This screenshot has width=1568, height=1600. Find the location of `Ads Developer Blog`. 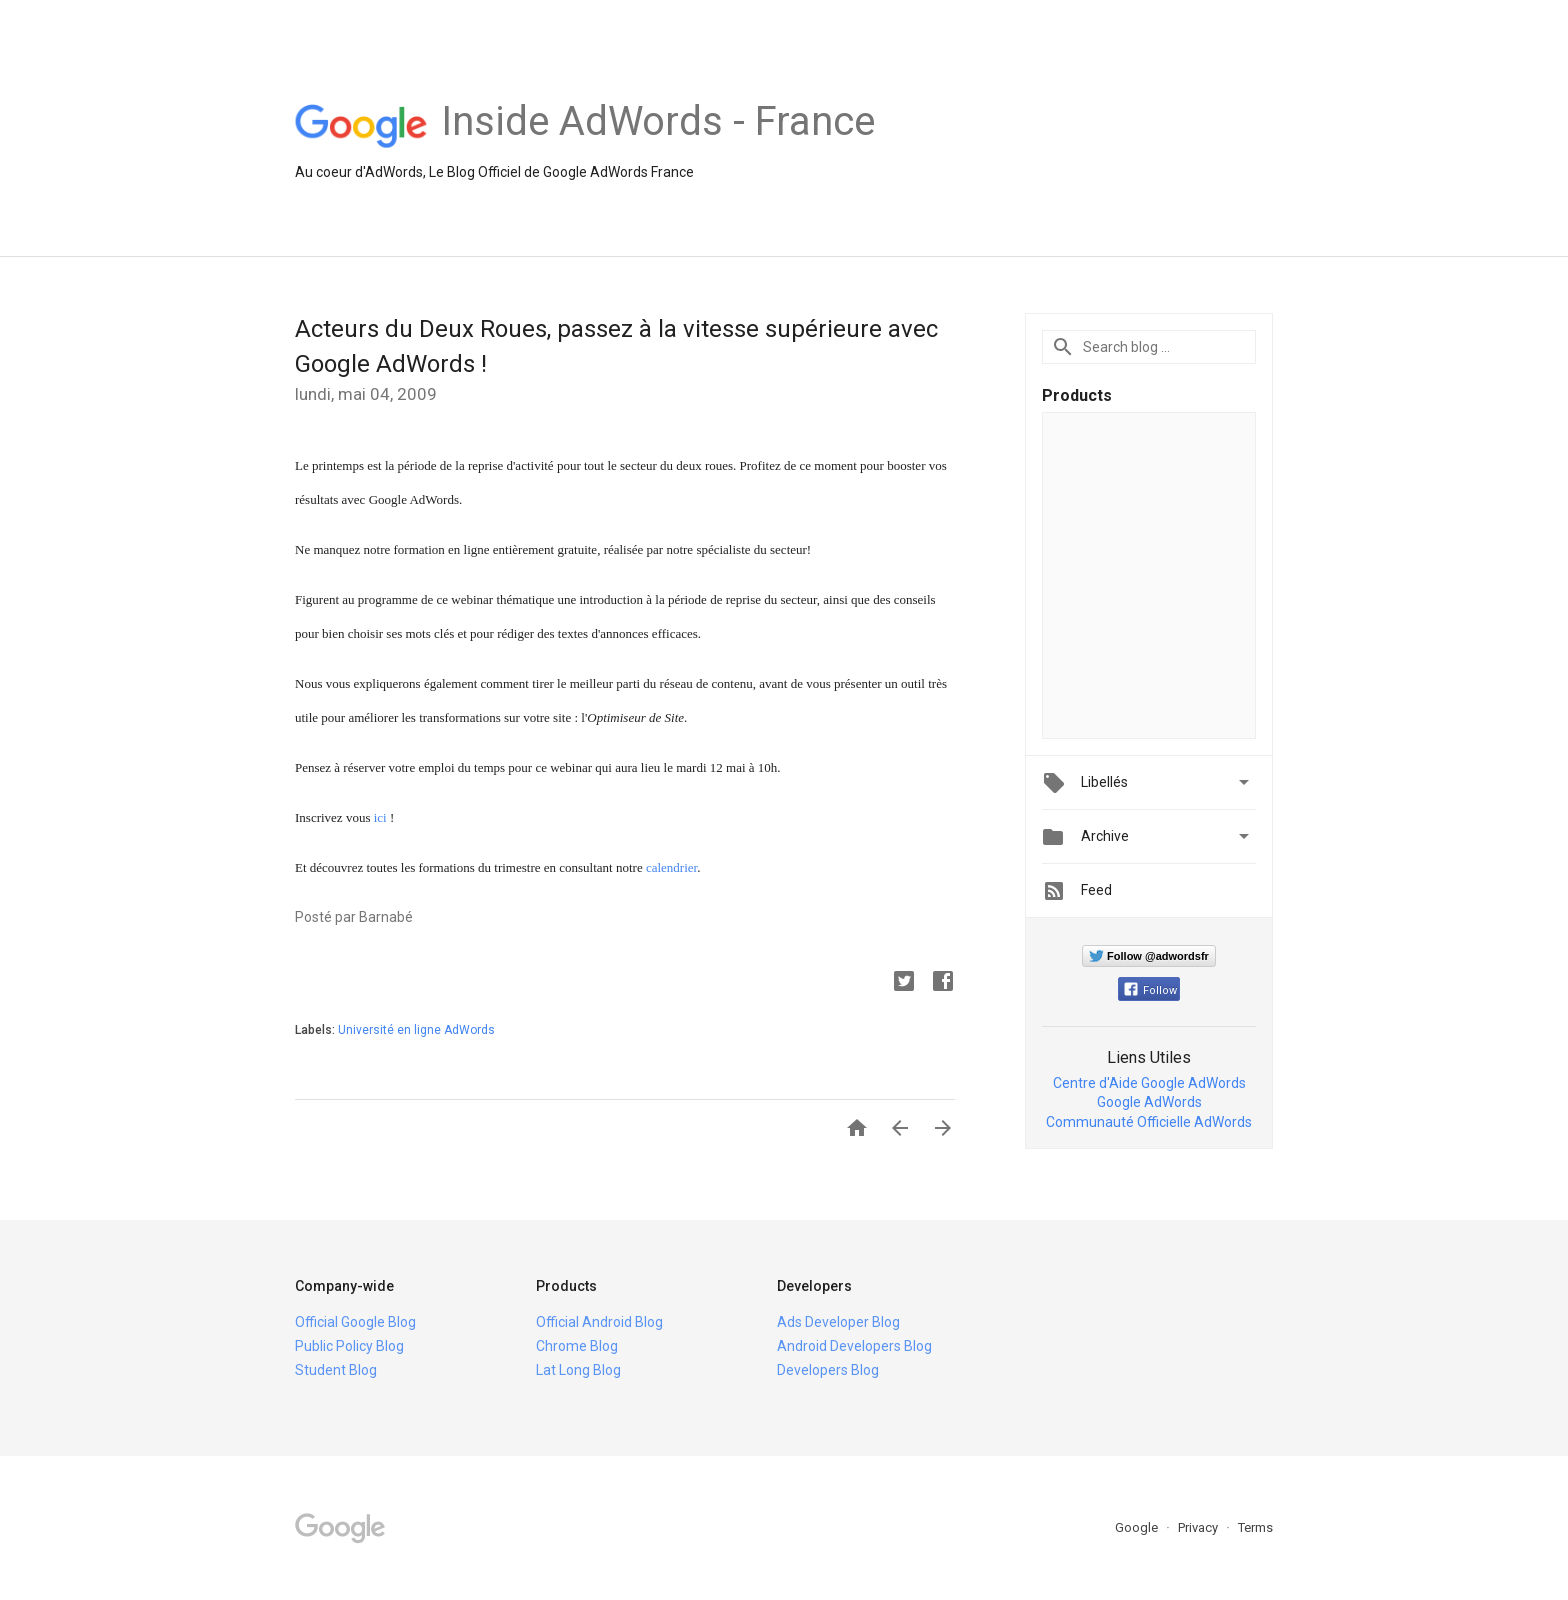

Ads Developer Blog is located at coordinates (838, 1322).